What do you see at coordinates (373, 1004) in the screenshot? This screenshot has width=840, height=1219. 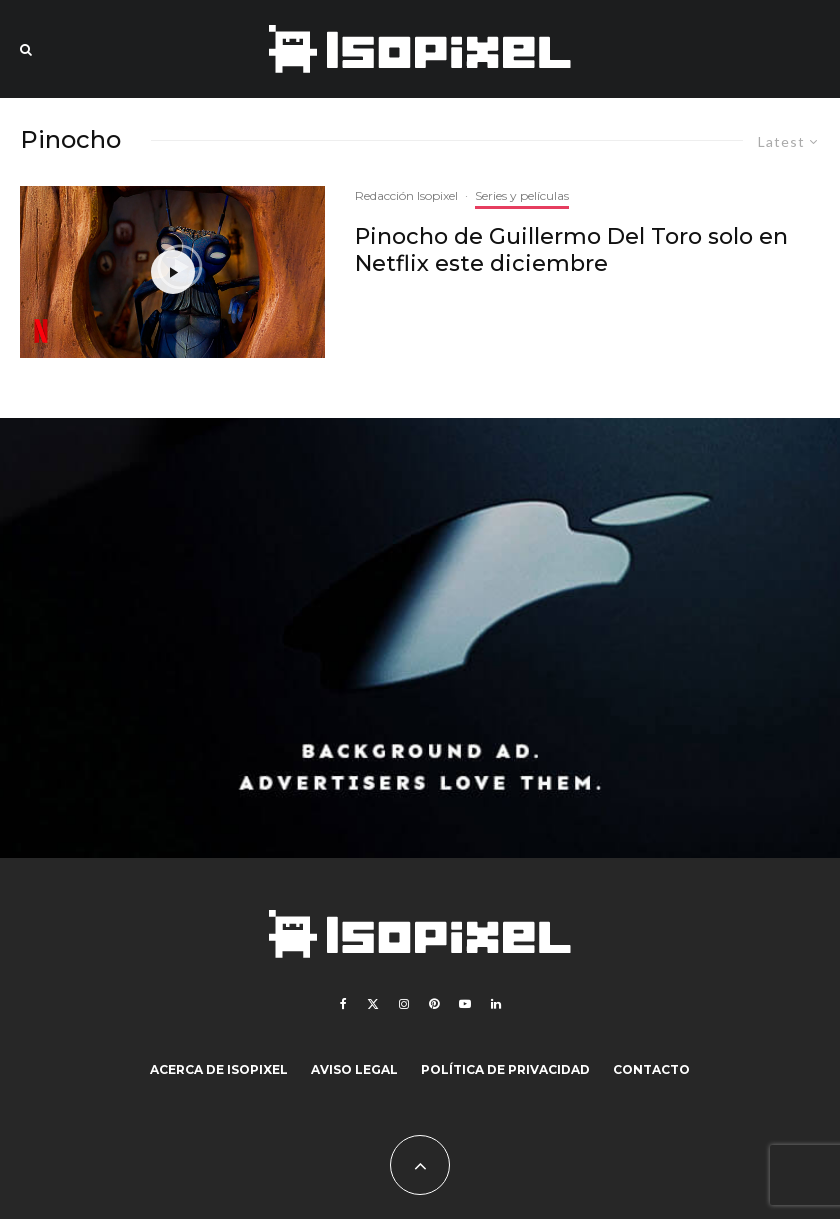 I see `[X]` at bounding box center [373, 1004].